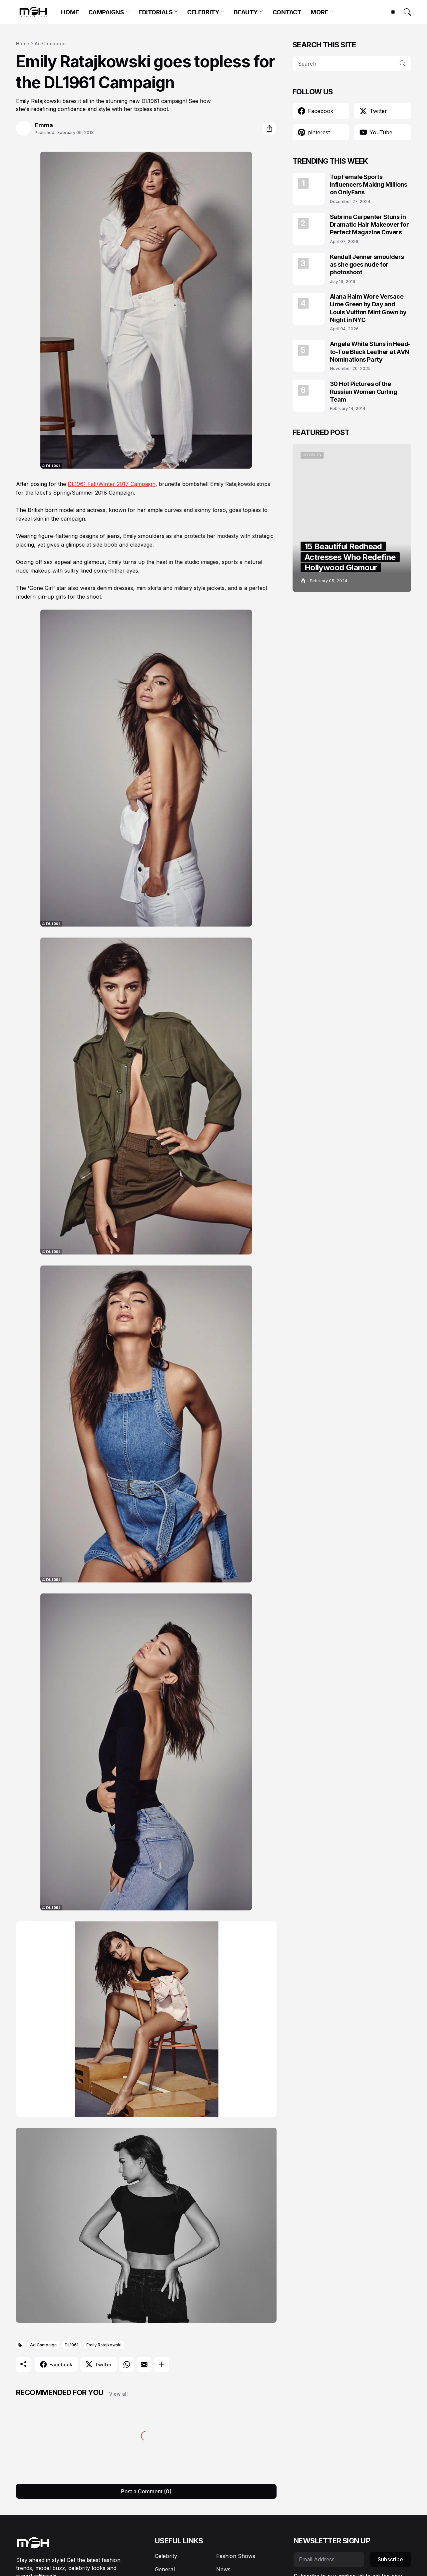  Describe the element at coordinates (22, 43) in the screenshot. I see `Home` at that location.